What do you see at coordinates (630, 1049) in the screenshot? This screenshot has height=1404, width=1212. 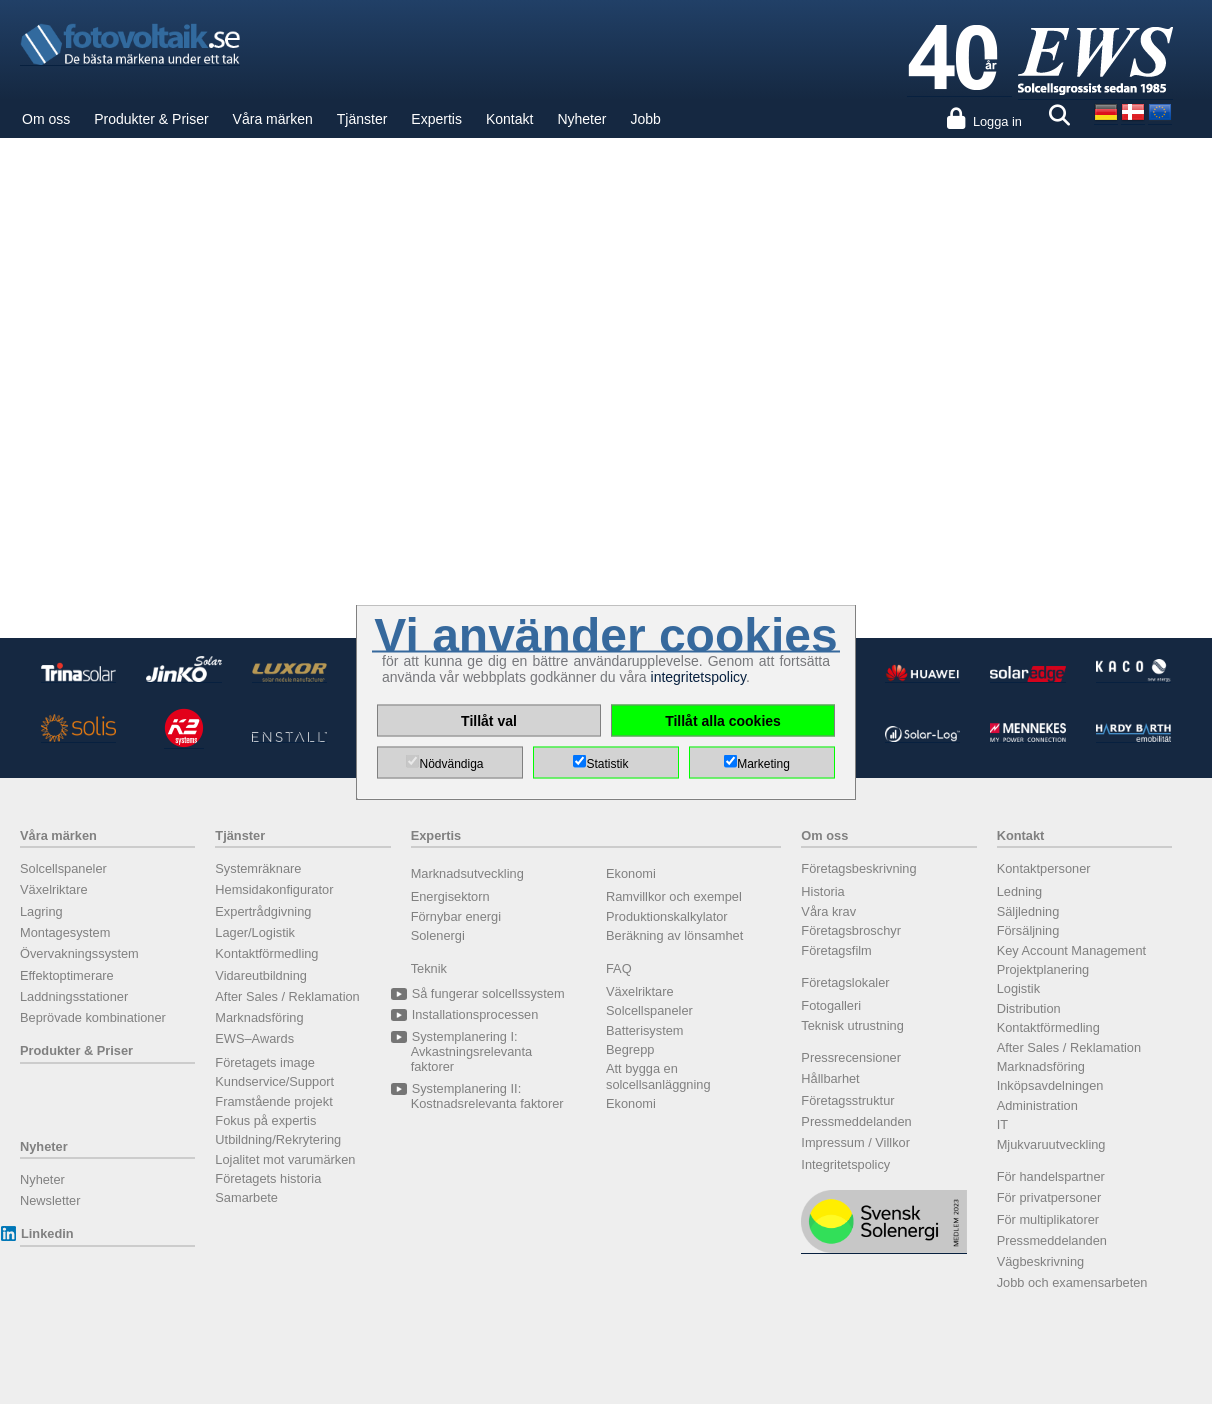 I see `Begrepp` at bounding box center [630, 1049].